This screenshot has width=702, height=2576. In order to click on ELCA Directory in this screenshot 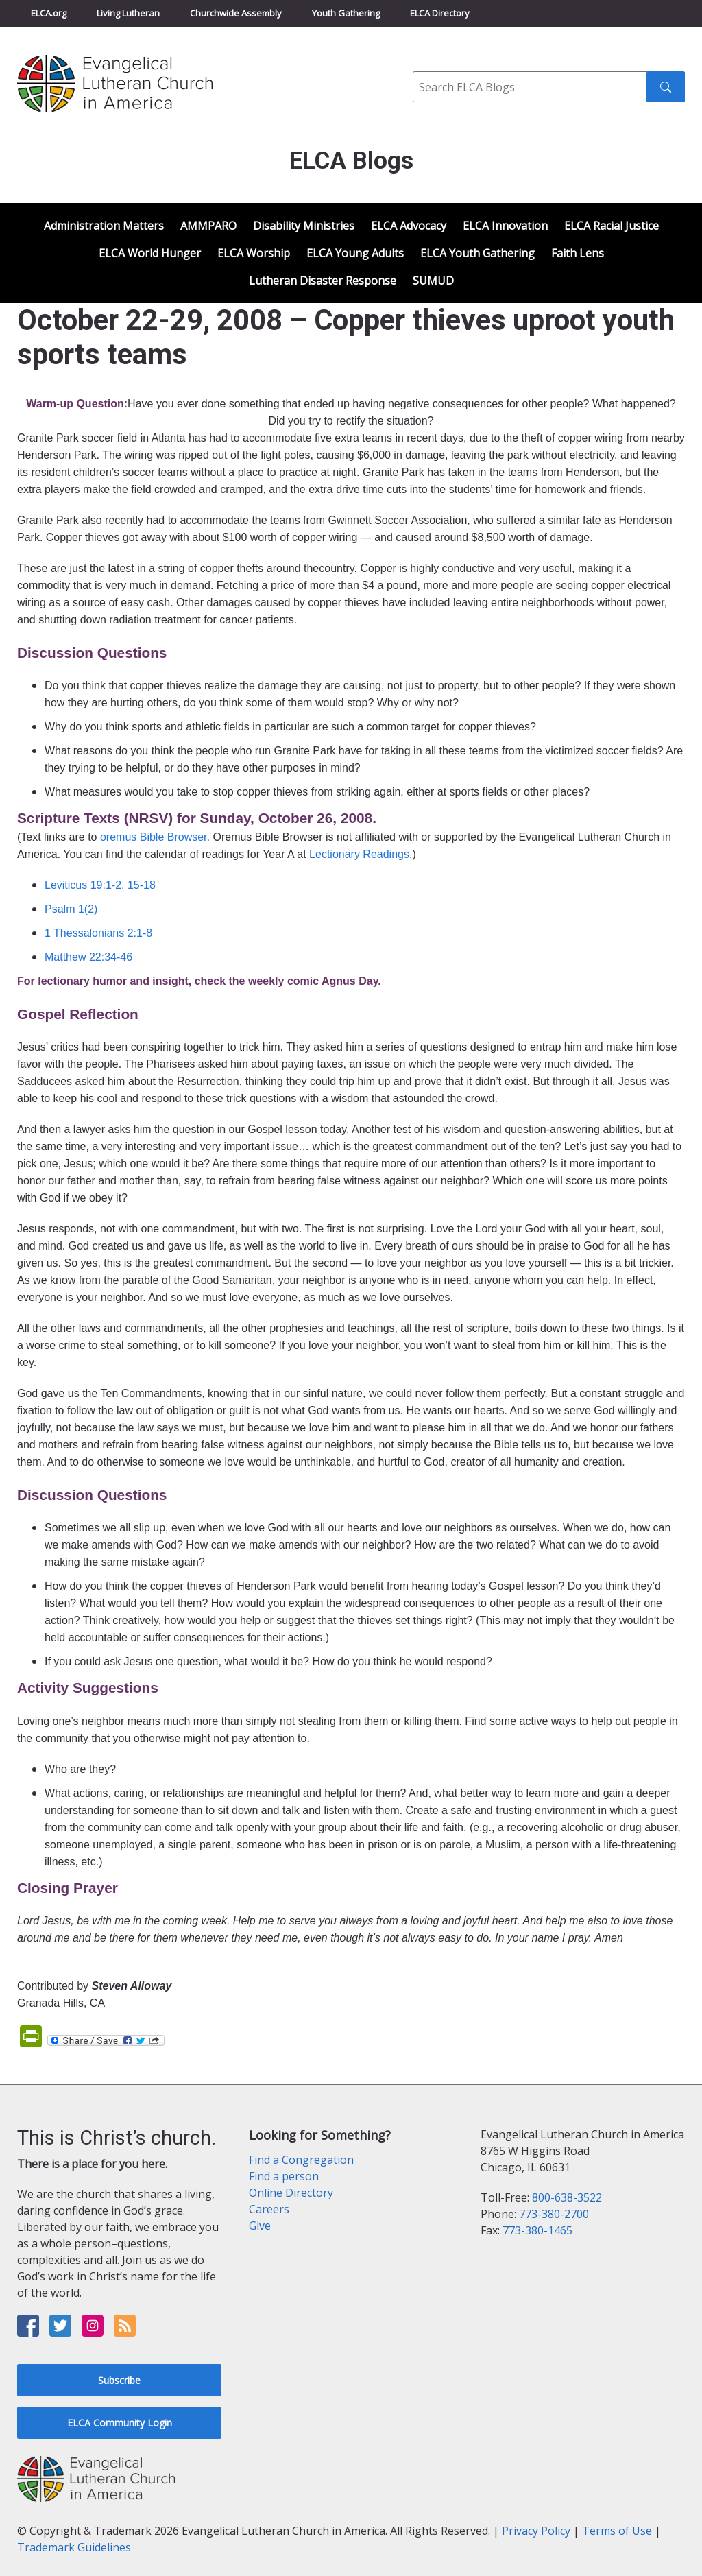, I will do `click(440, 13)`.